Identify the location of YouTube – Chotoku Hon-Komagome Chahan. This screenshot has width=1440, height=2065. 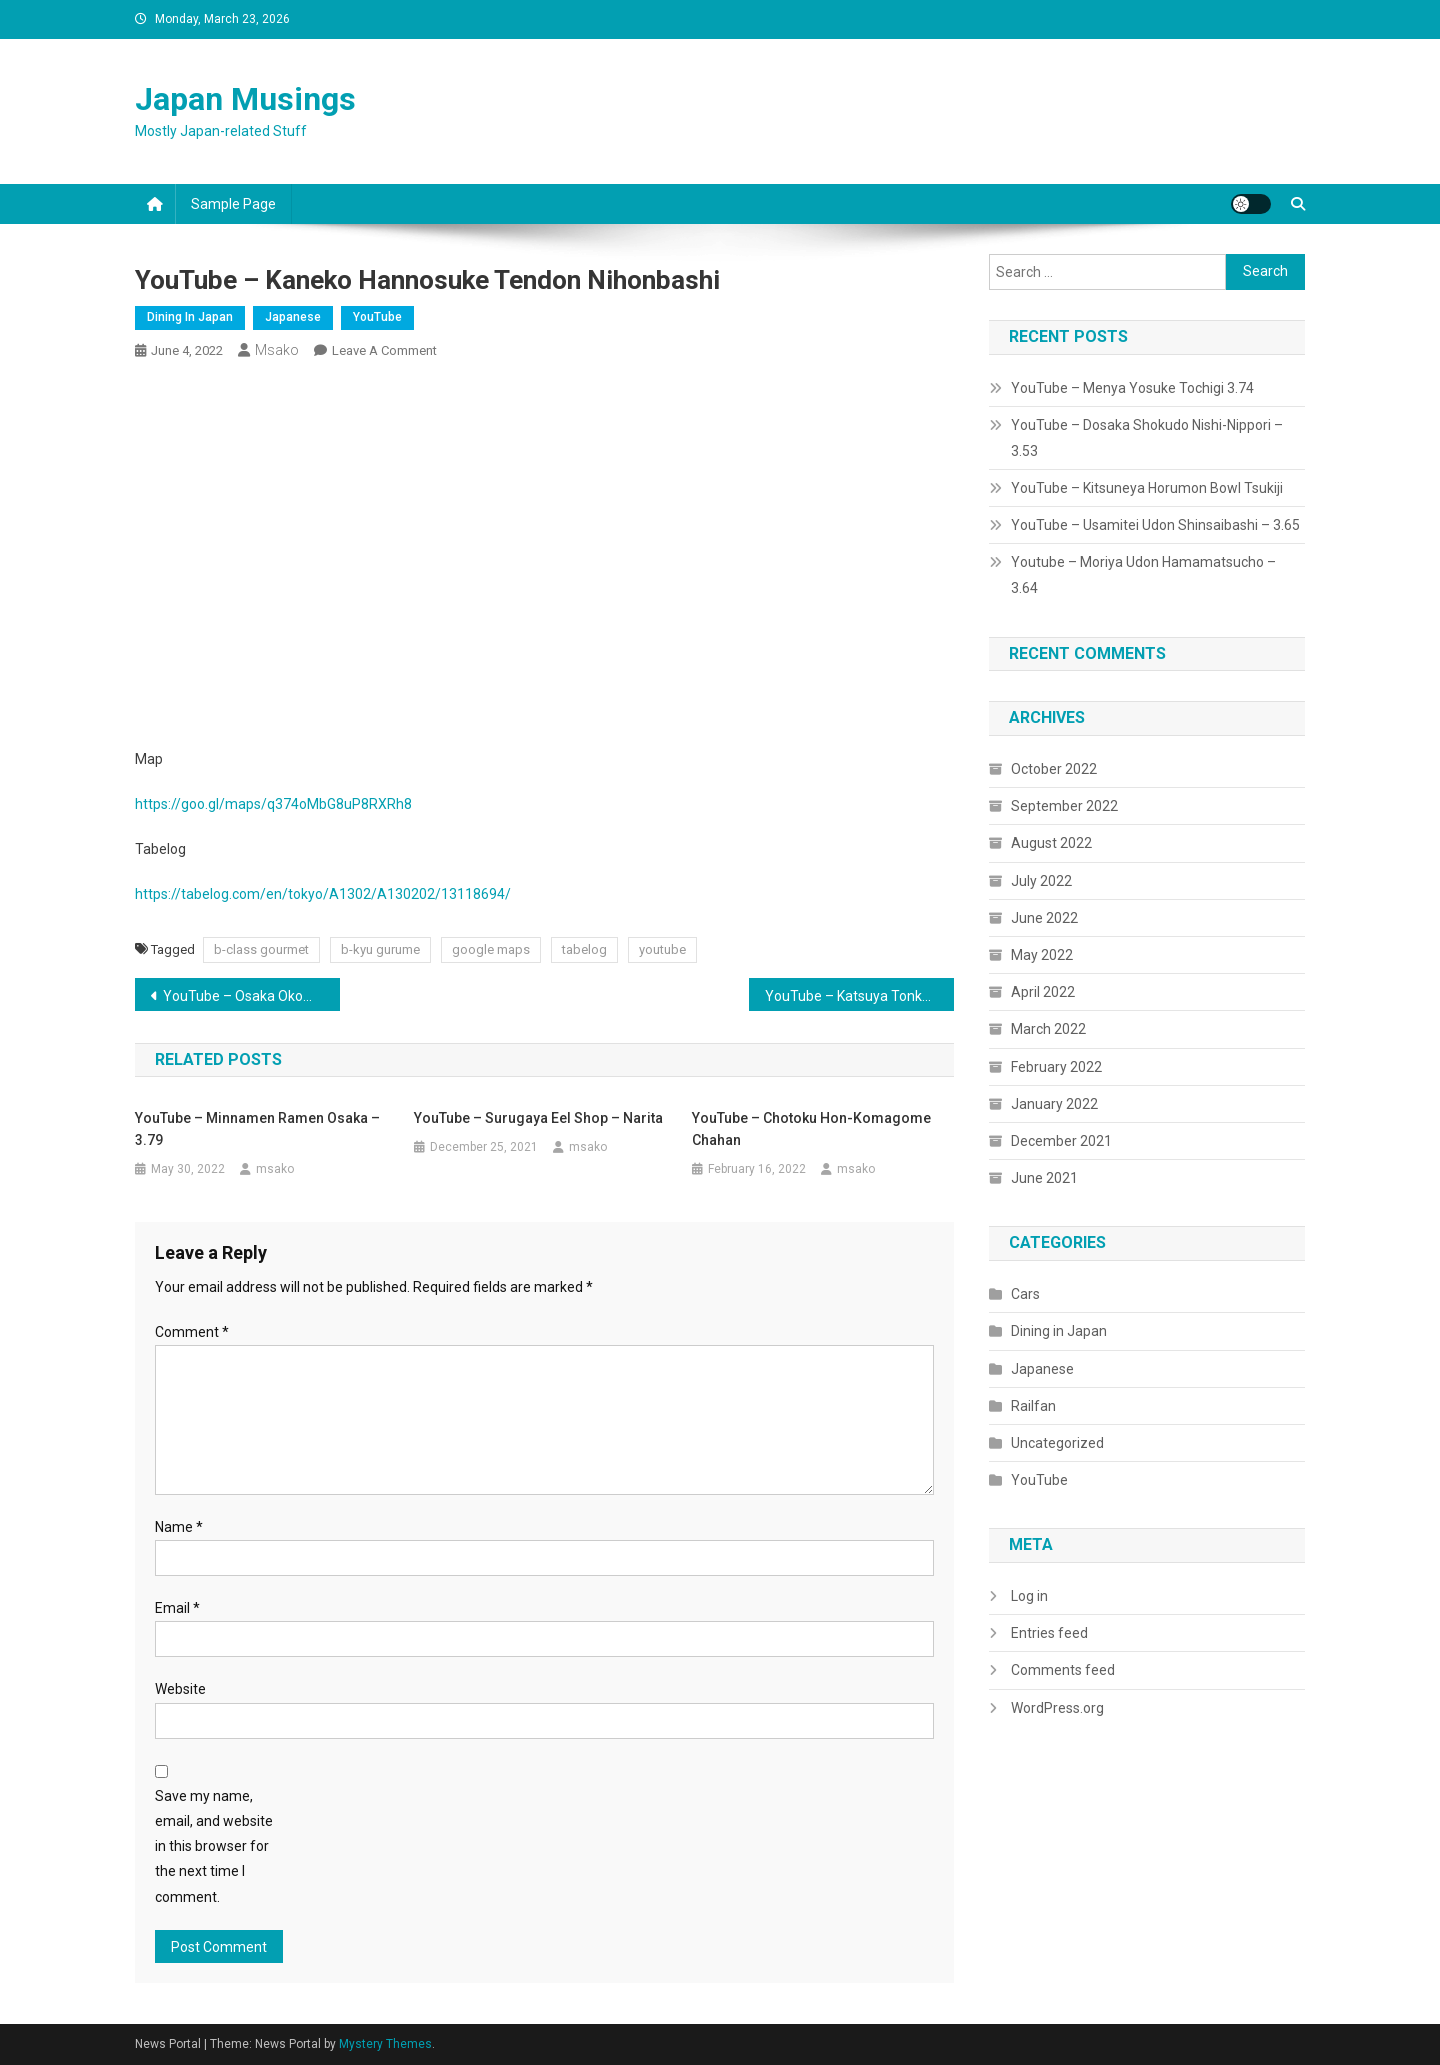
(811, 1129).